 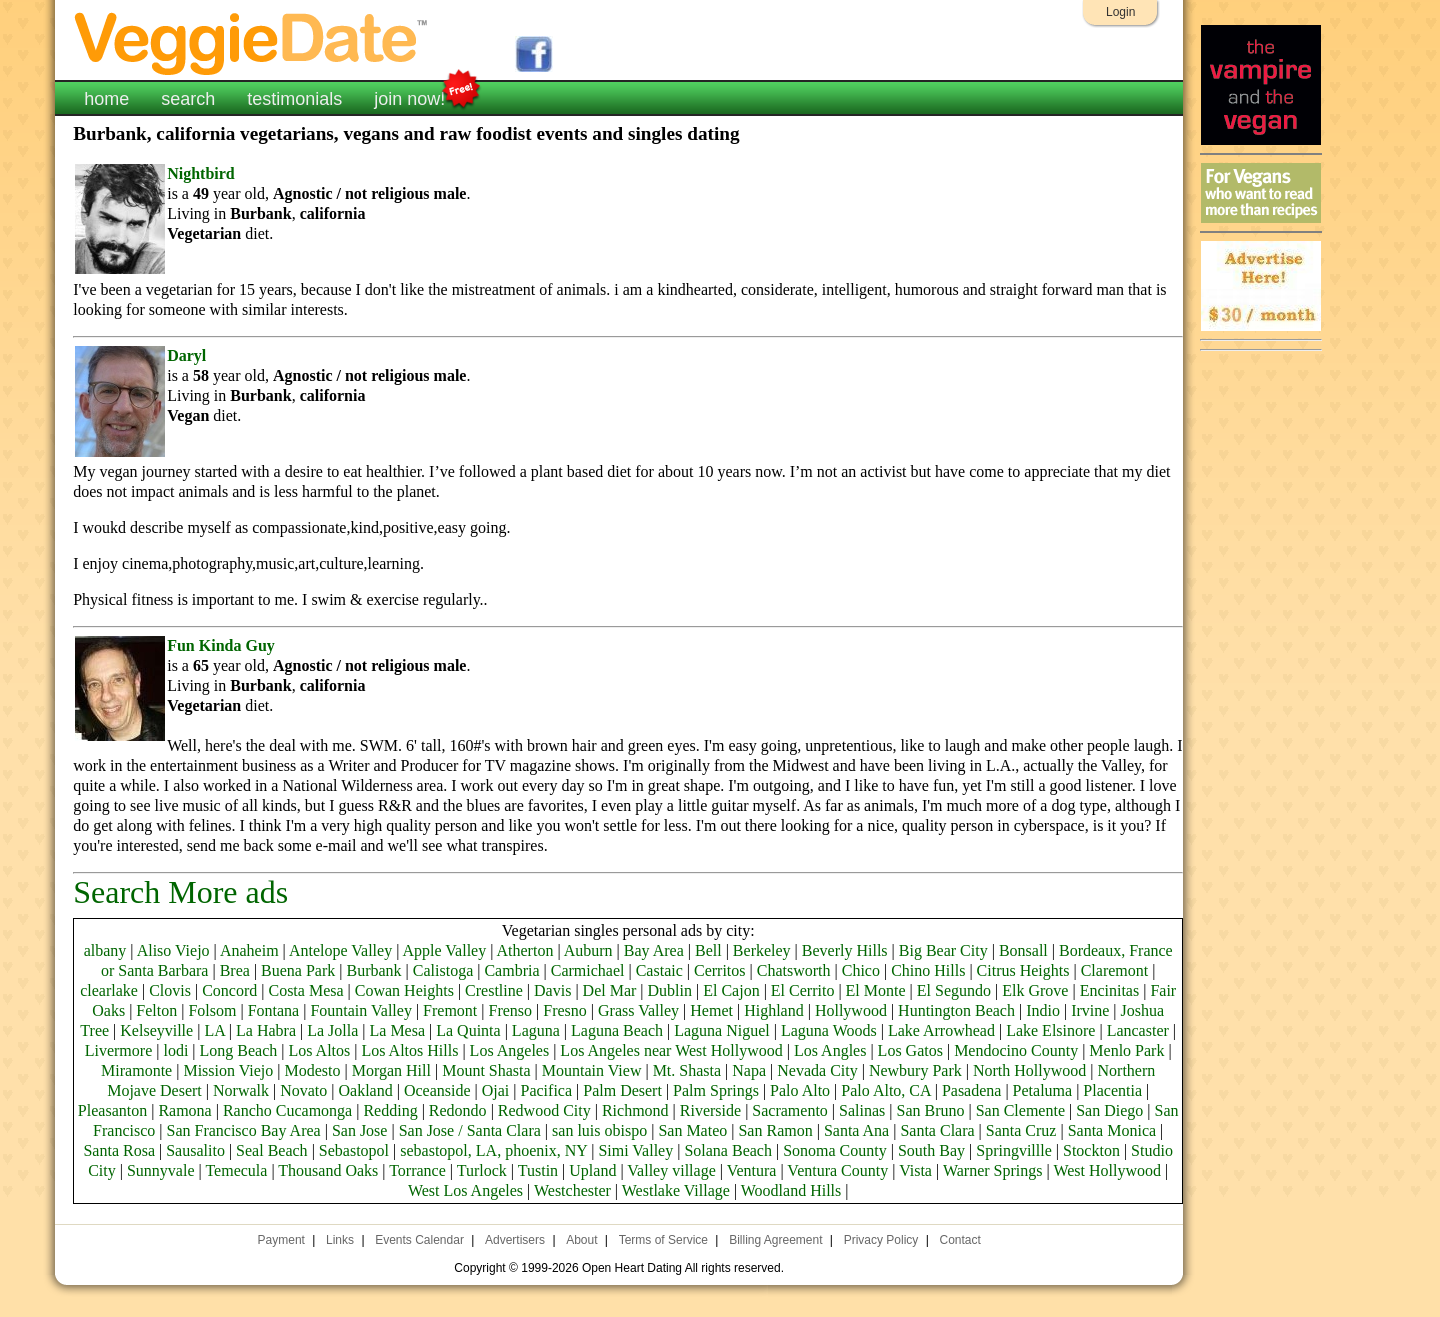 What do you see at coordinates (305, 990) in the screenshot?
I see `Costa Mesa` at bounding box center [305, 990].